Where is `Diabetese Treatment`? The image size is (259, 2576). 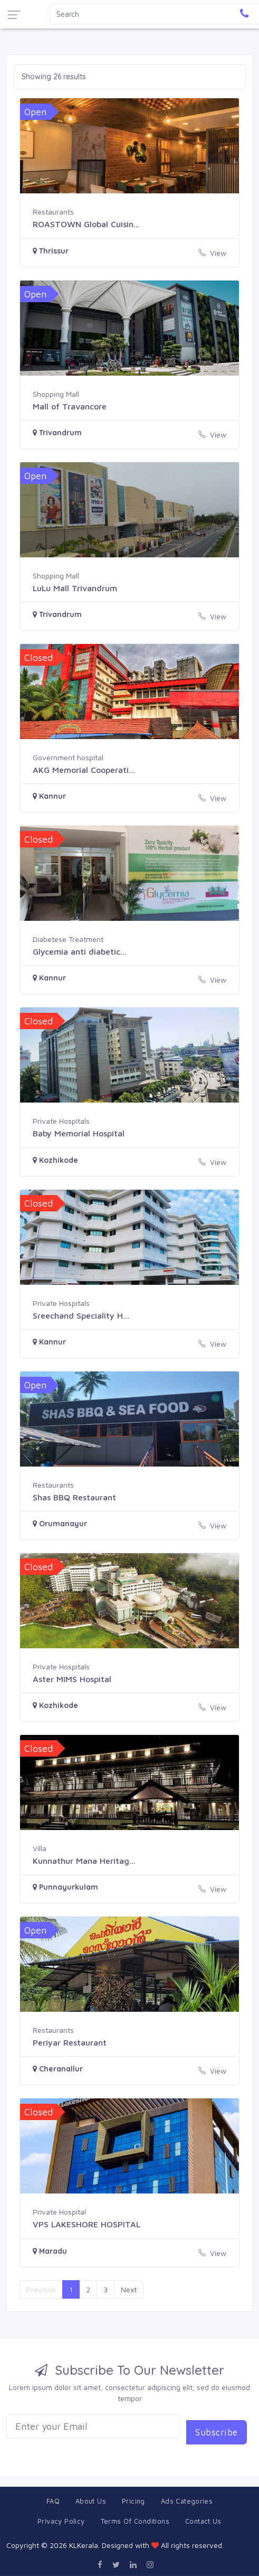 Diabetese Treatment is located at coordinates (68, 939).